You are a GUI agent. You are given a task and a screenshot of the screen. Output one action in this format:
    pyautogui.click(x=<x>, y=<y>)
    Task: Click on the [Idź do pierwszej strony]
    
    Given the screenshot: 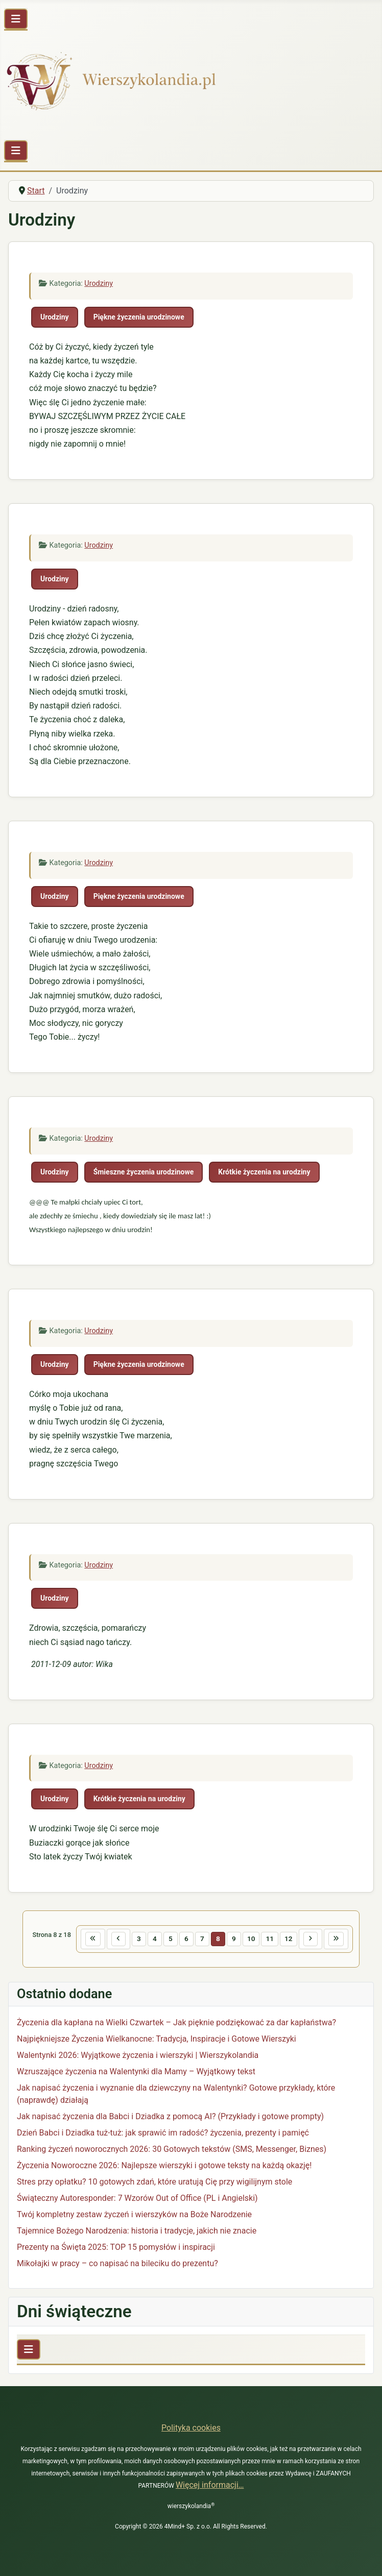 What is the action you would take?
    pyautogui.click(x=93, y=1939)
    